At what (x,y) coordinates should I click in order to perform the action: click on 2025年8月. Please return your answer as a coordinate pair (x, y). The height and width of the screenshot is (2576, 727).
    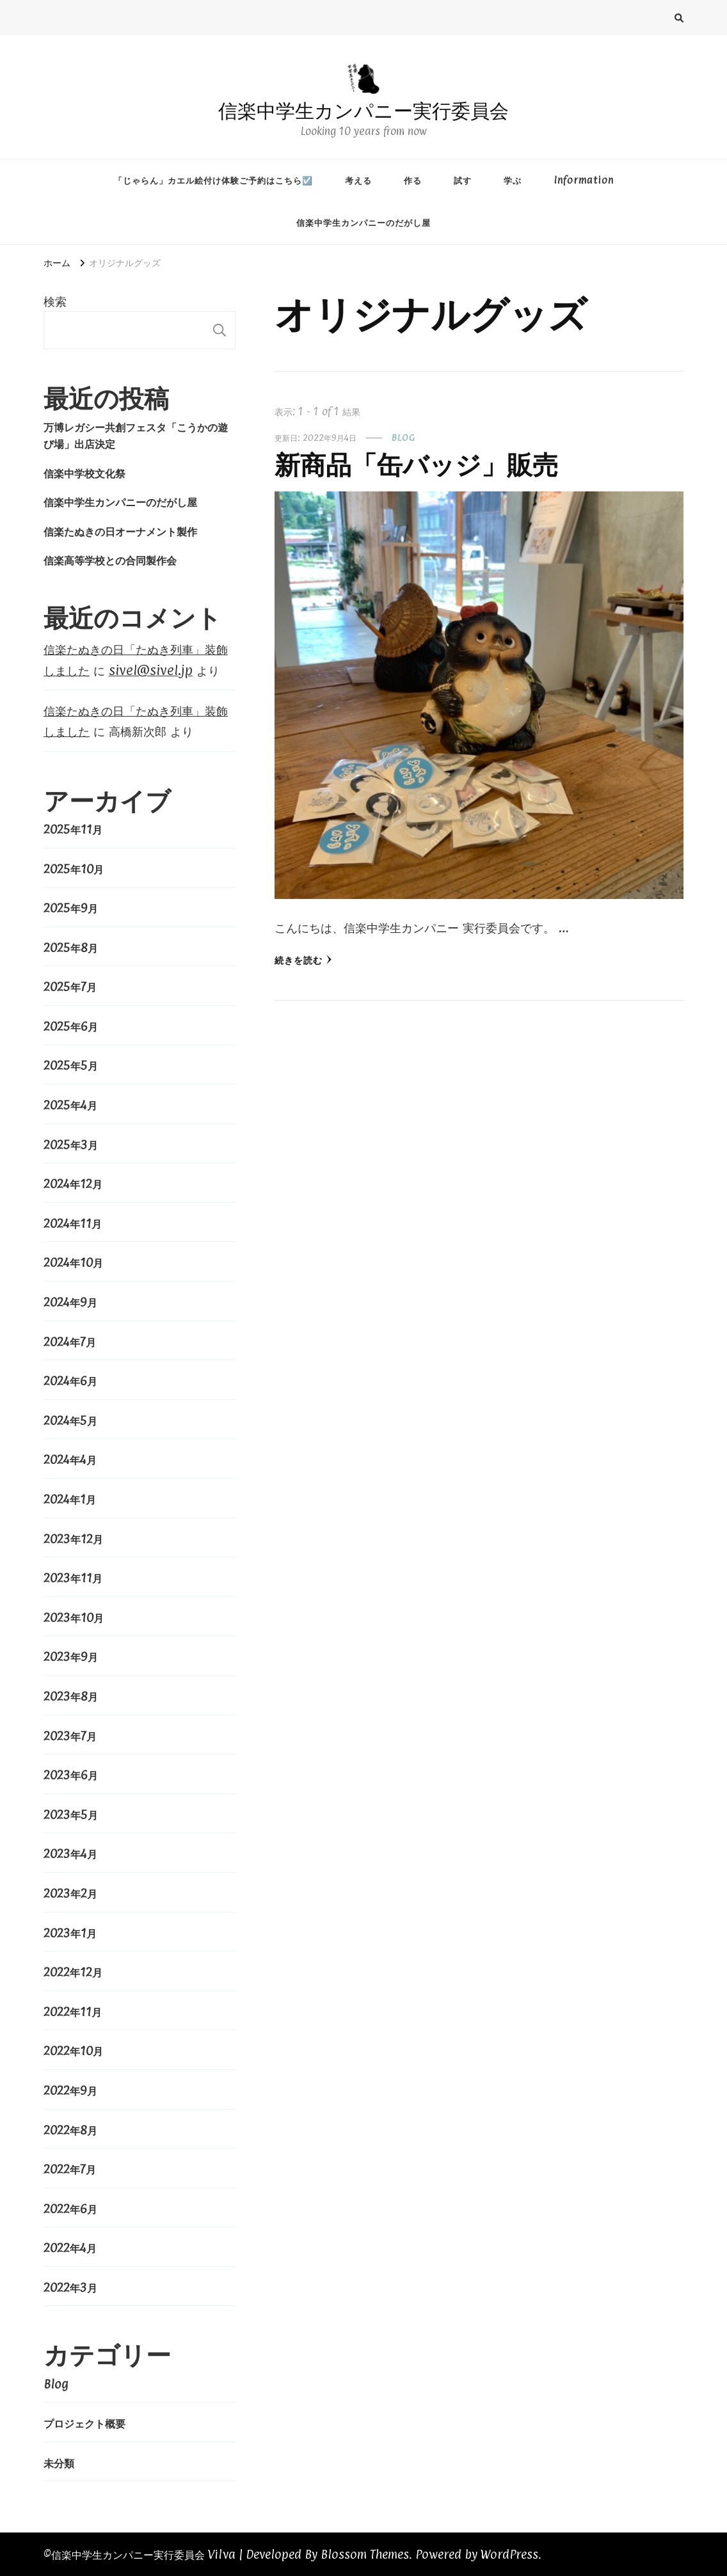
    Looking at the image, I should click on (71, 948).